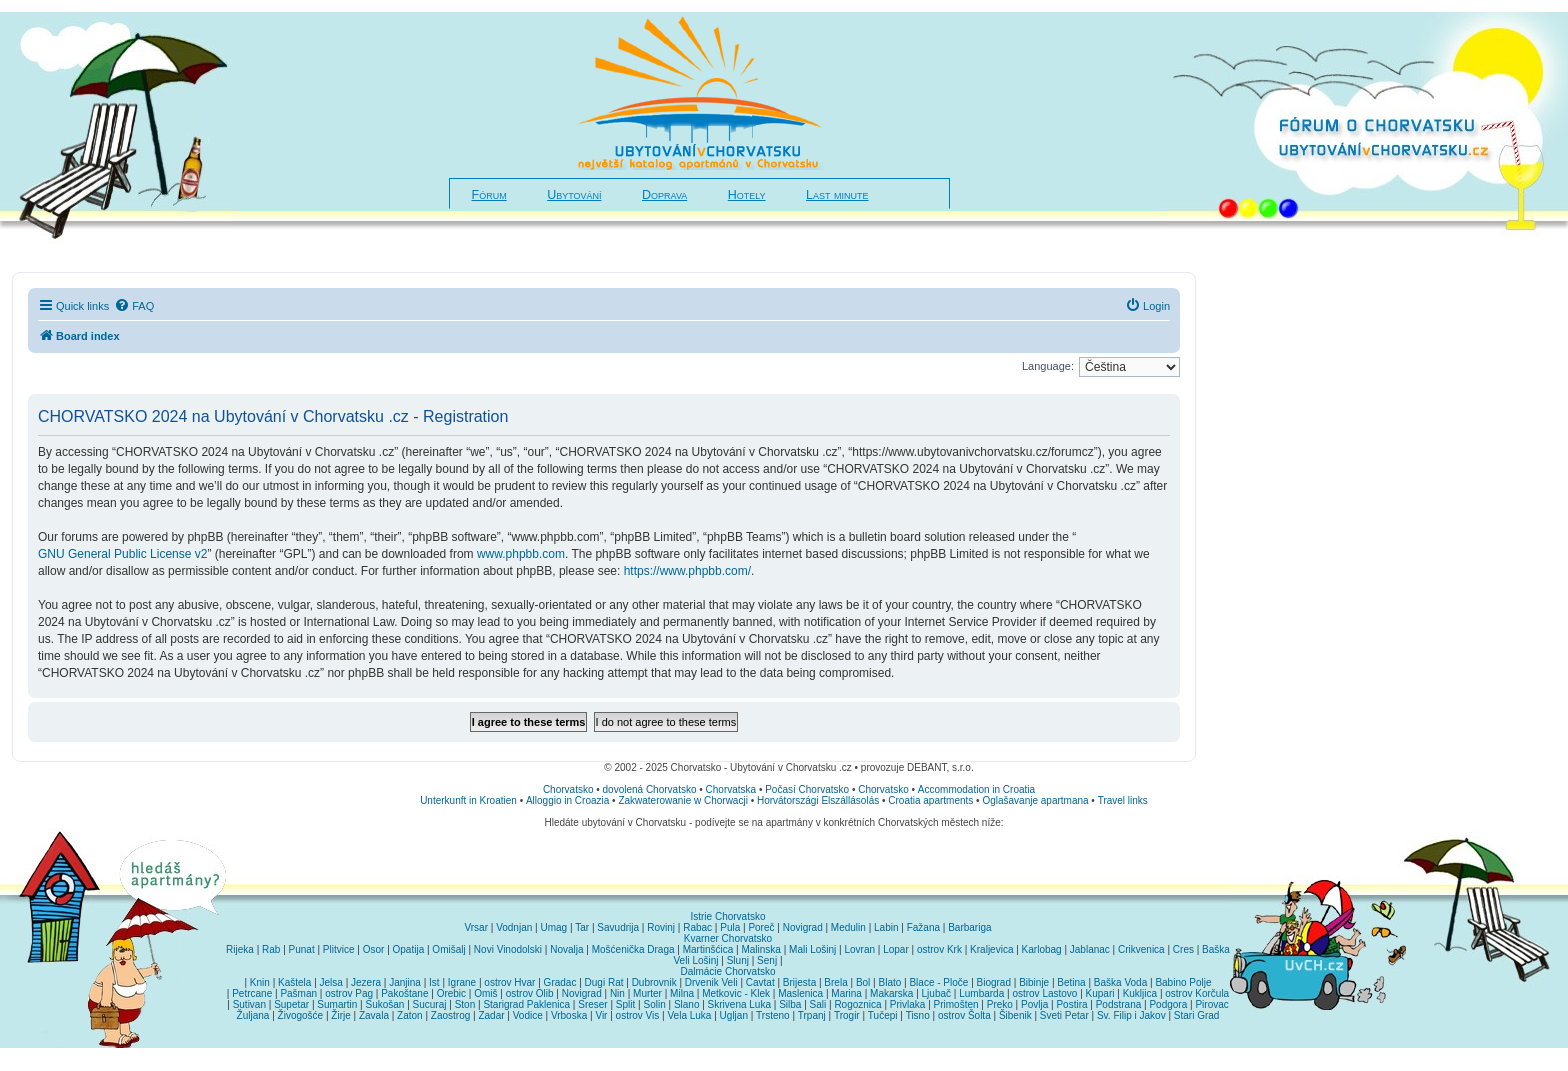 The height and width of the screenshot is (1071, 1568). What do you see at coordinates (485, 993) in the screenshot?
I see `Omiš` at bounding box center [485, 993].